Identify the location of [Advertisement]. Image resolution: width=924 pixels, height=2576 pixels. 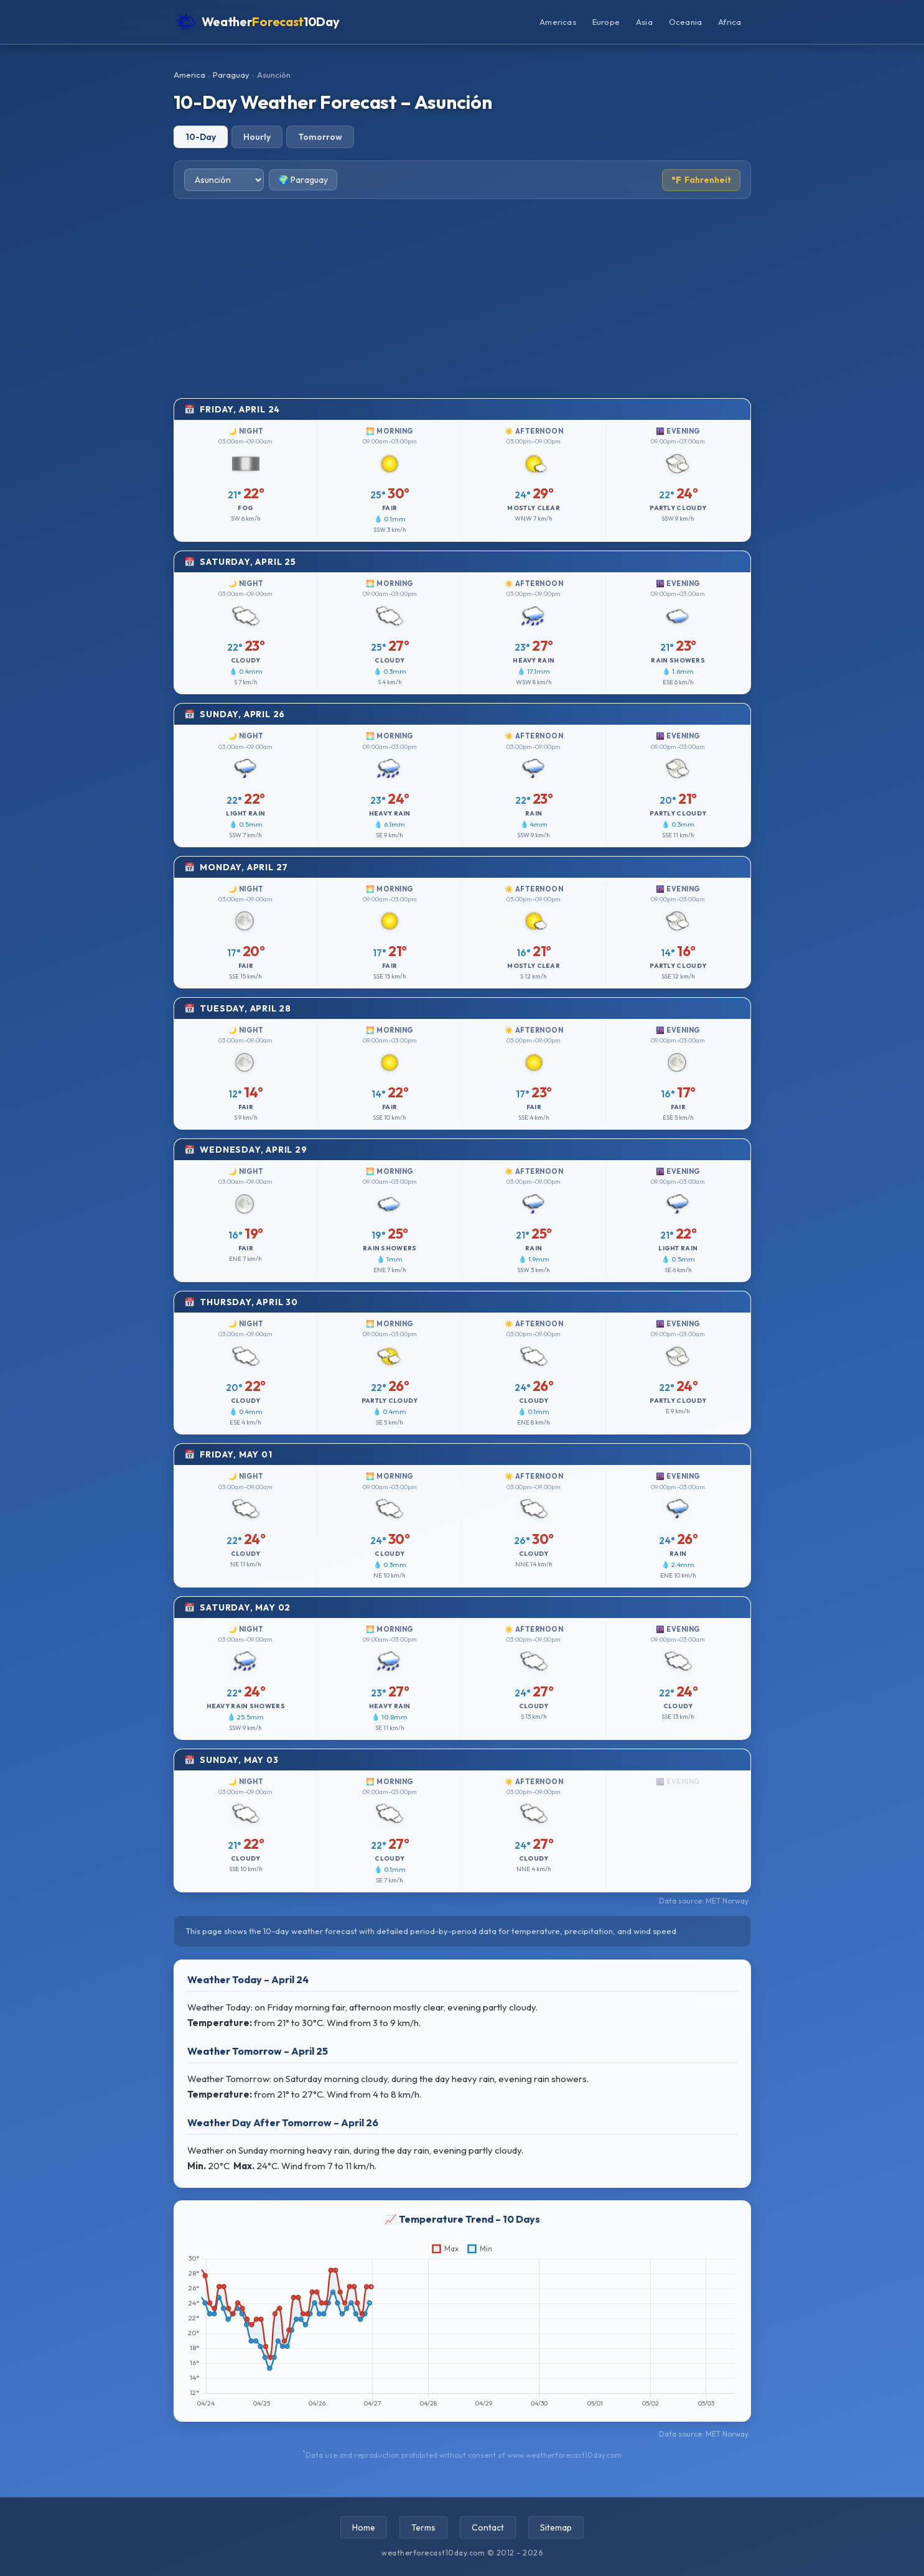
(462, 299).